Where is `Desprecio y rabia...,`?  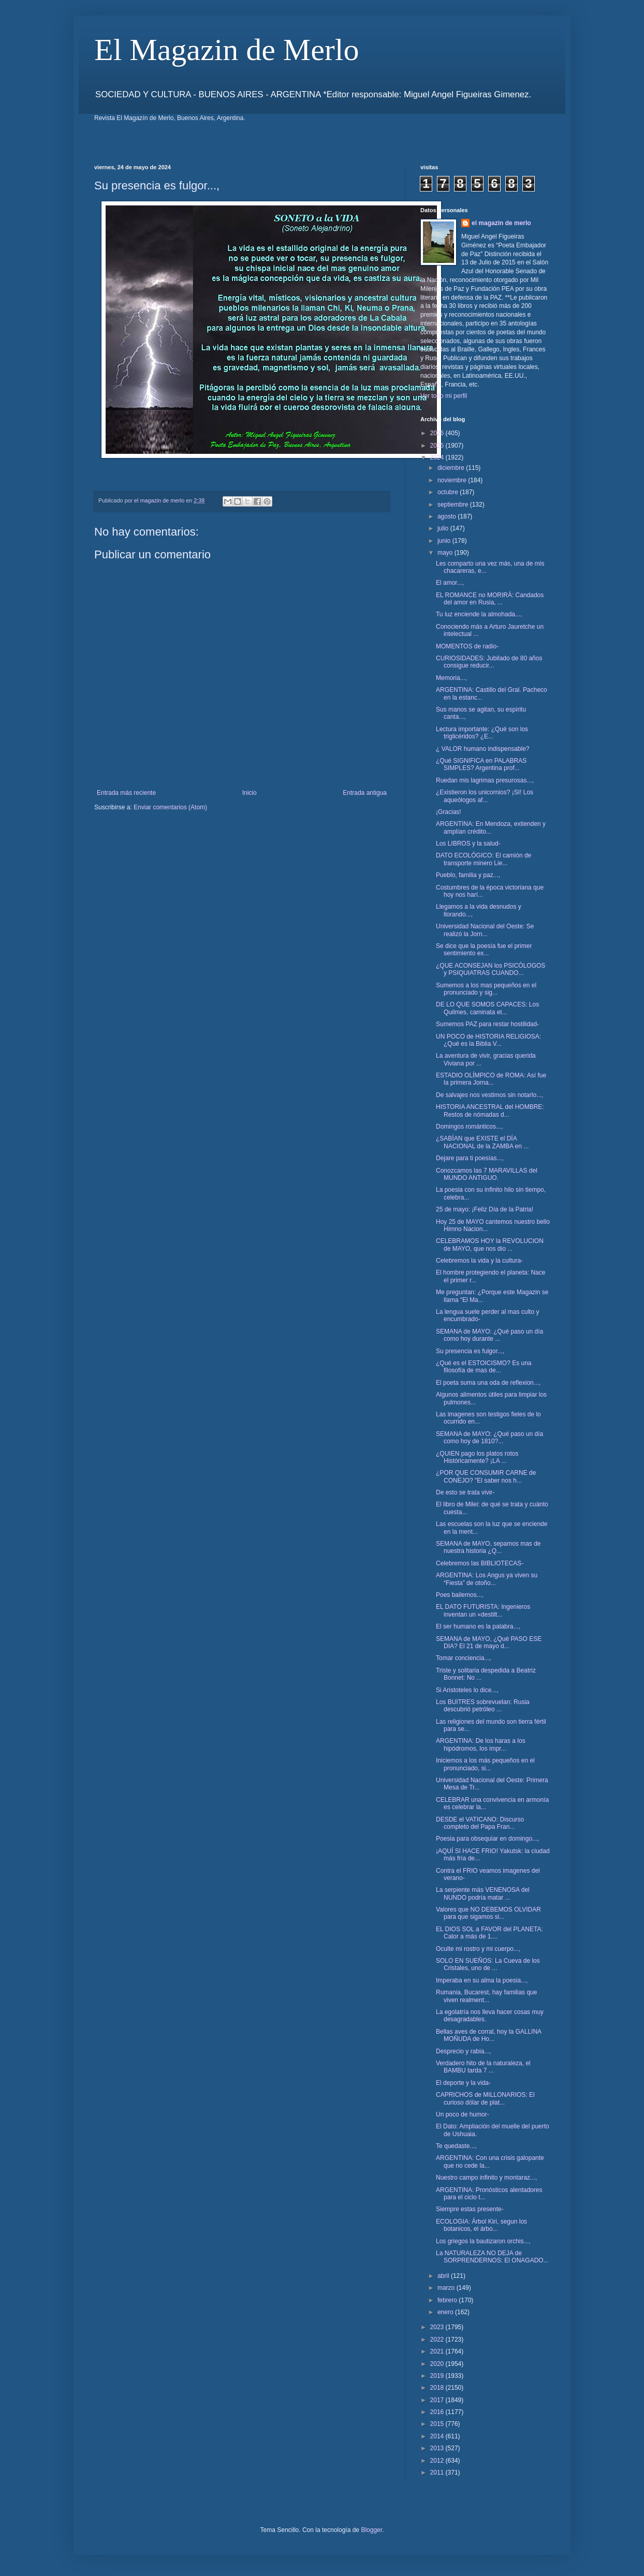
Desprecio y rabia..., is located at coordinates (463, 2051).